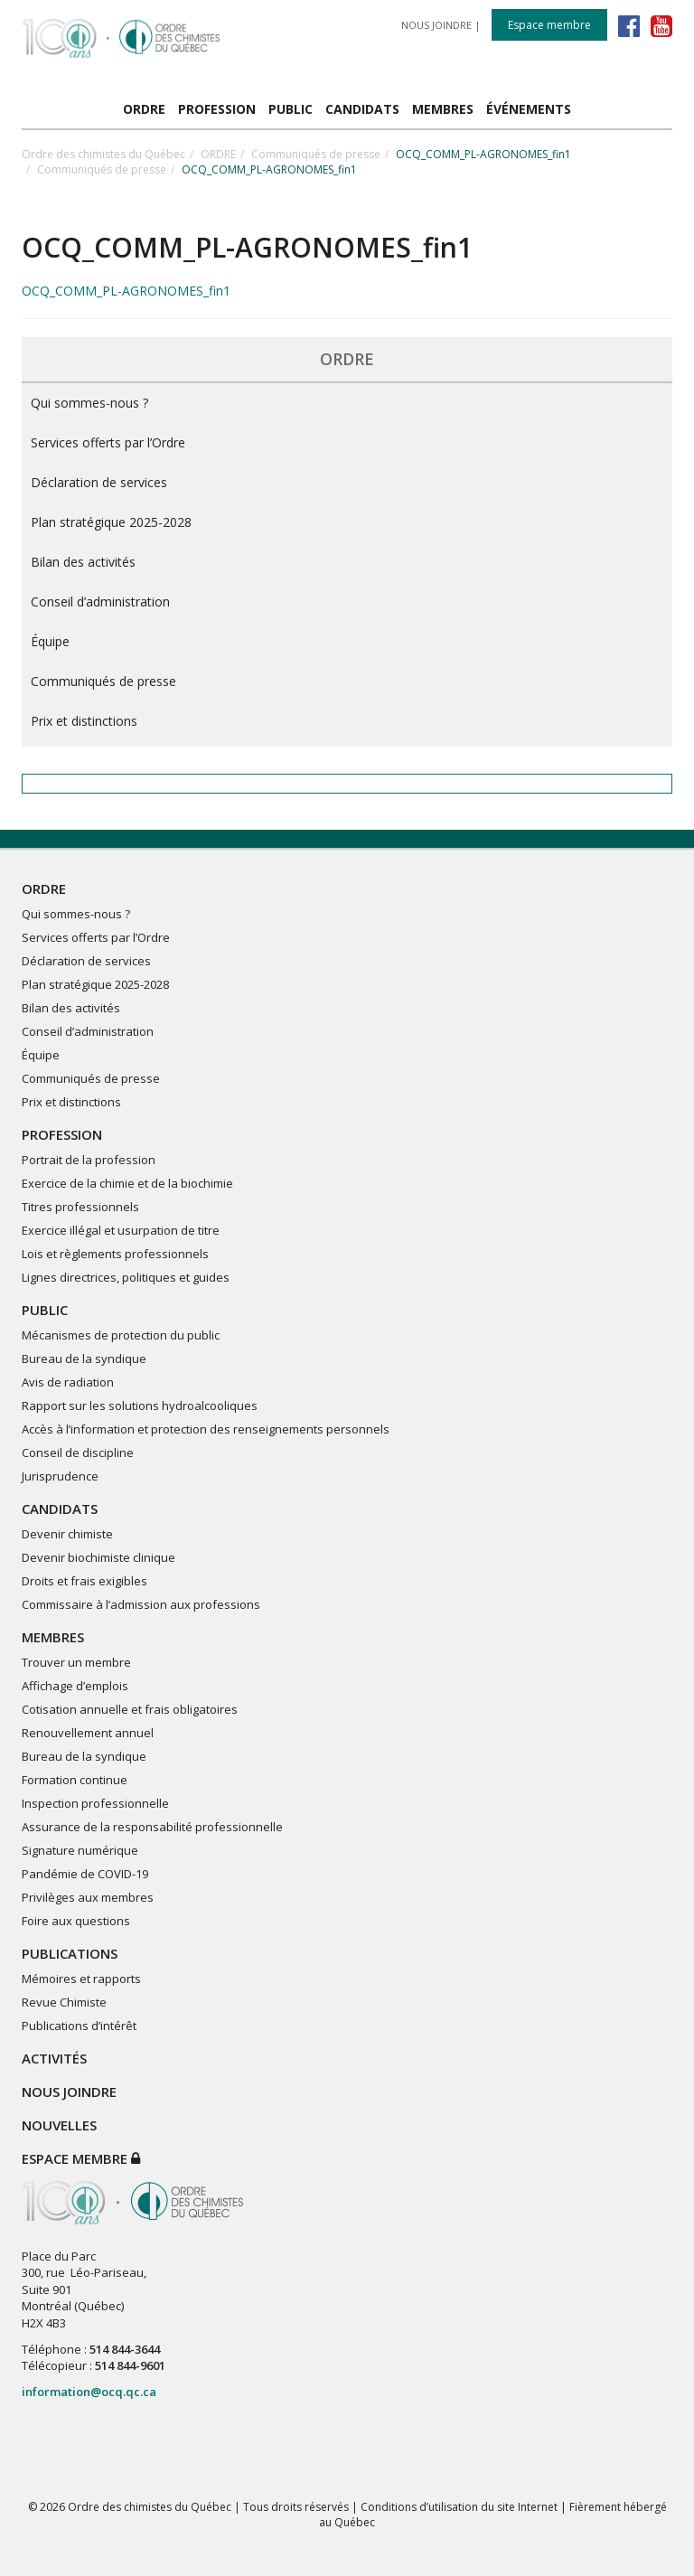 The width and height of the screenshot is (694, 2576). What do you see at coordinates (68, 1382) in the screenshot?
I see `Avis de radiation` at bounding box center [68, 1382].